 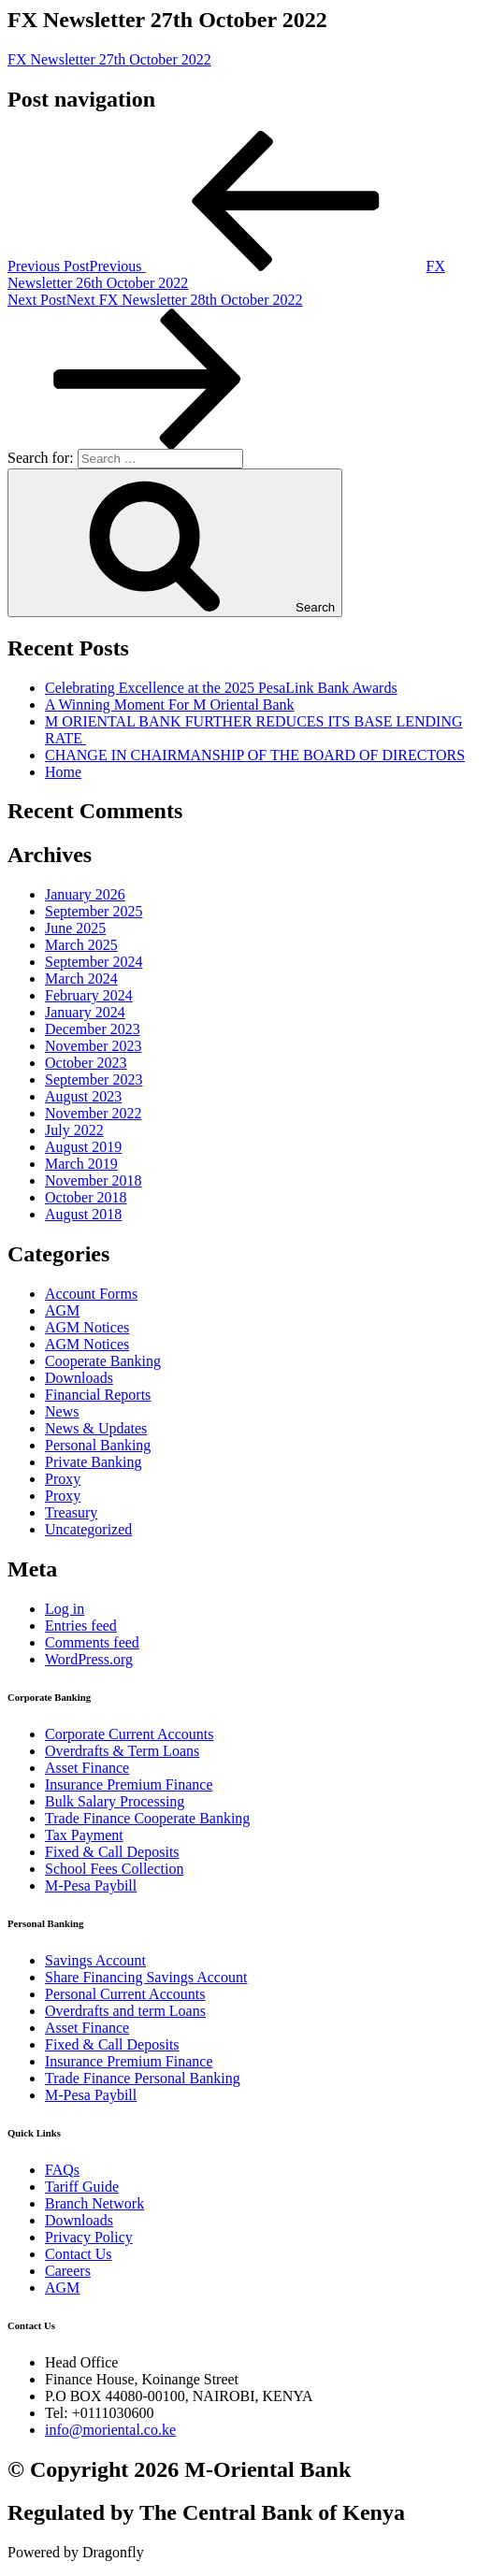 What do you see at coordinates (81, 1625) in the screenshot?
I see `Entries feed` at bounding box center [81, 1625].